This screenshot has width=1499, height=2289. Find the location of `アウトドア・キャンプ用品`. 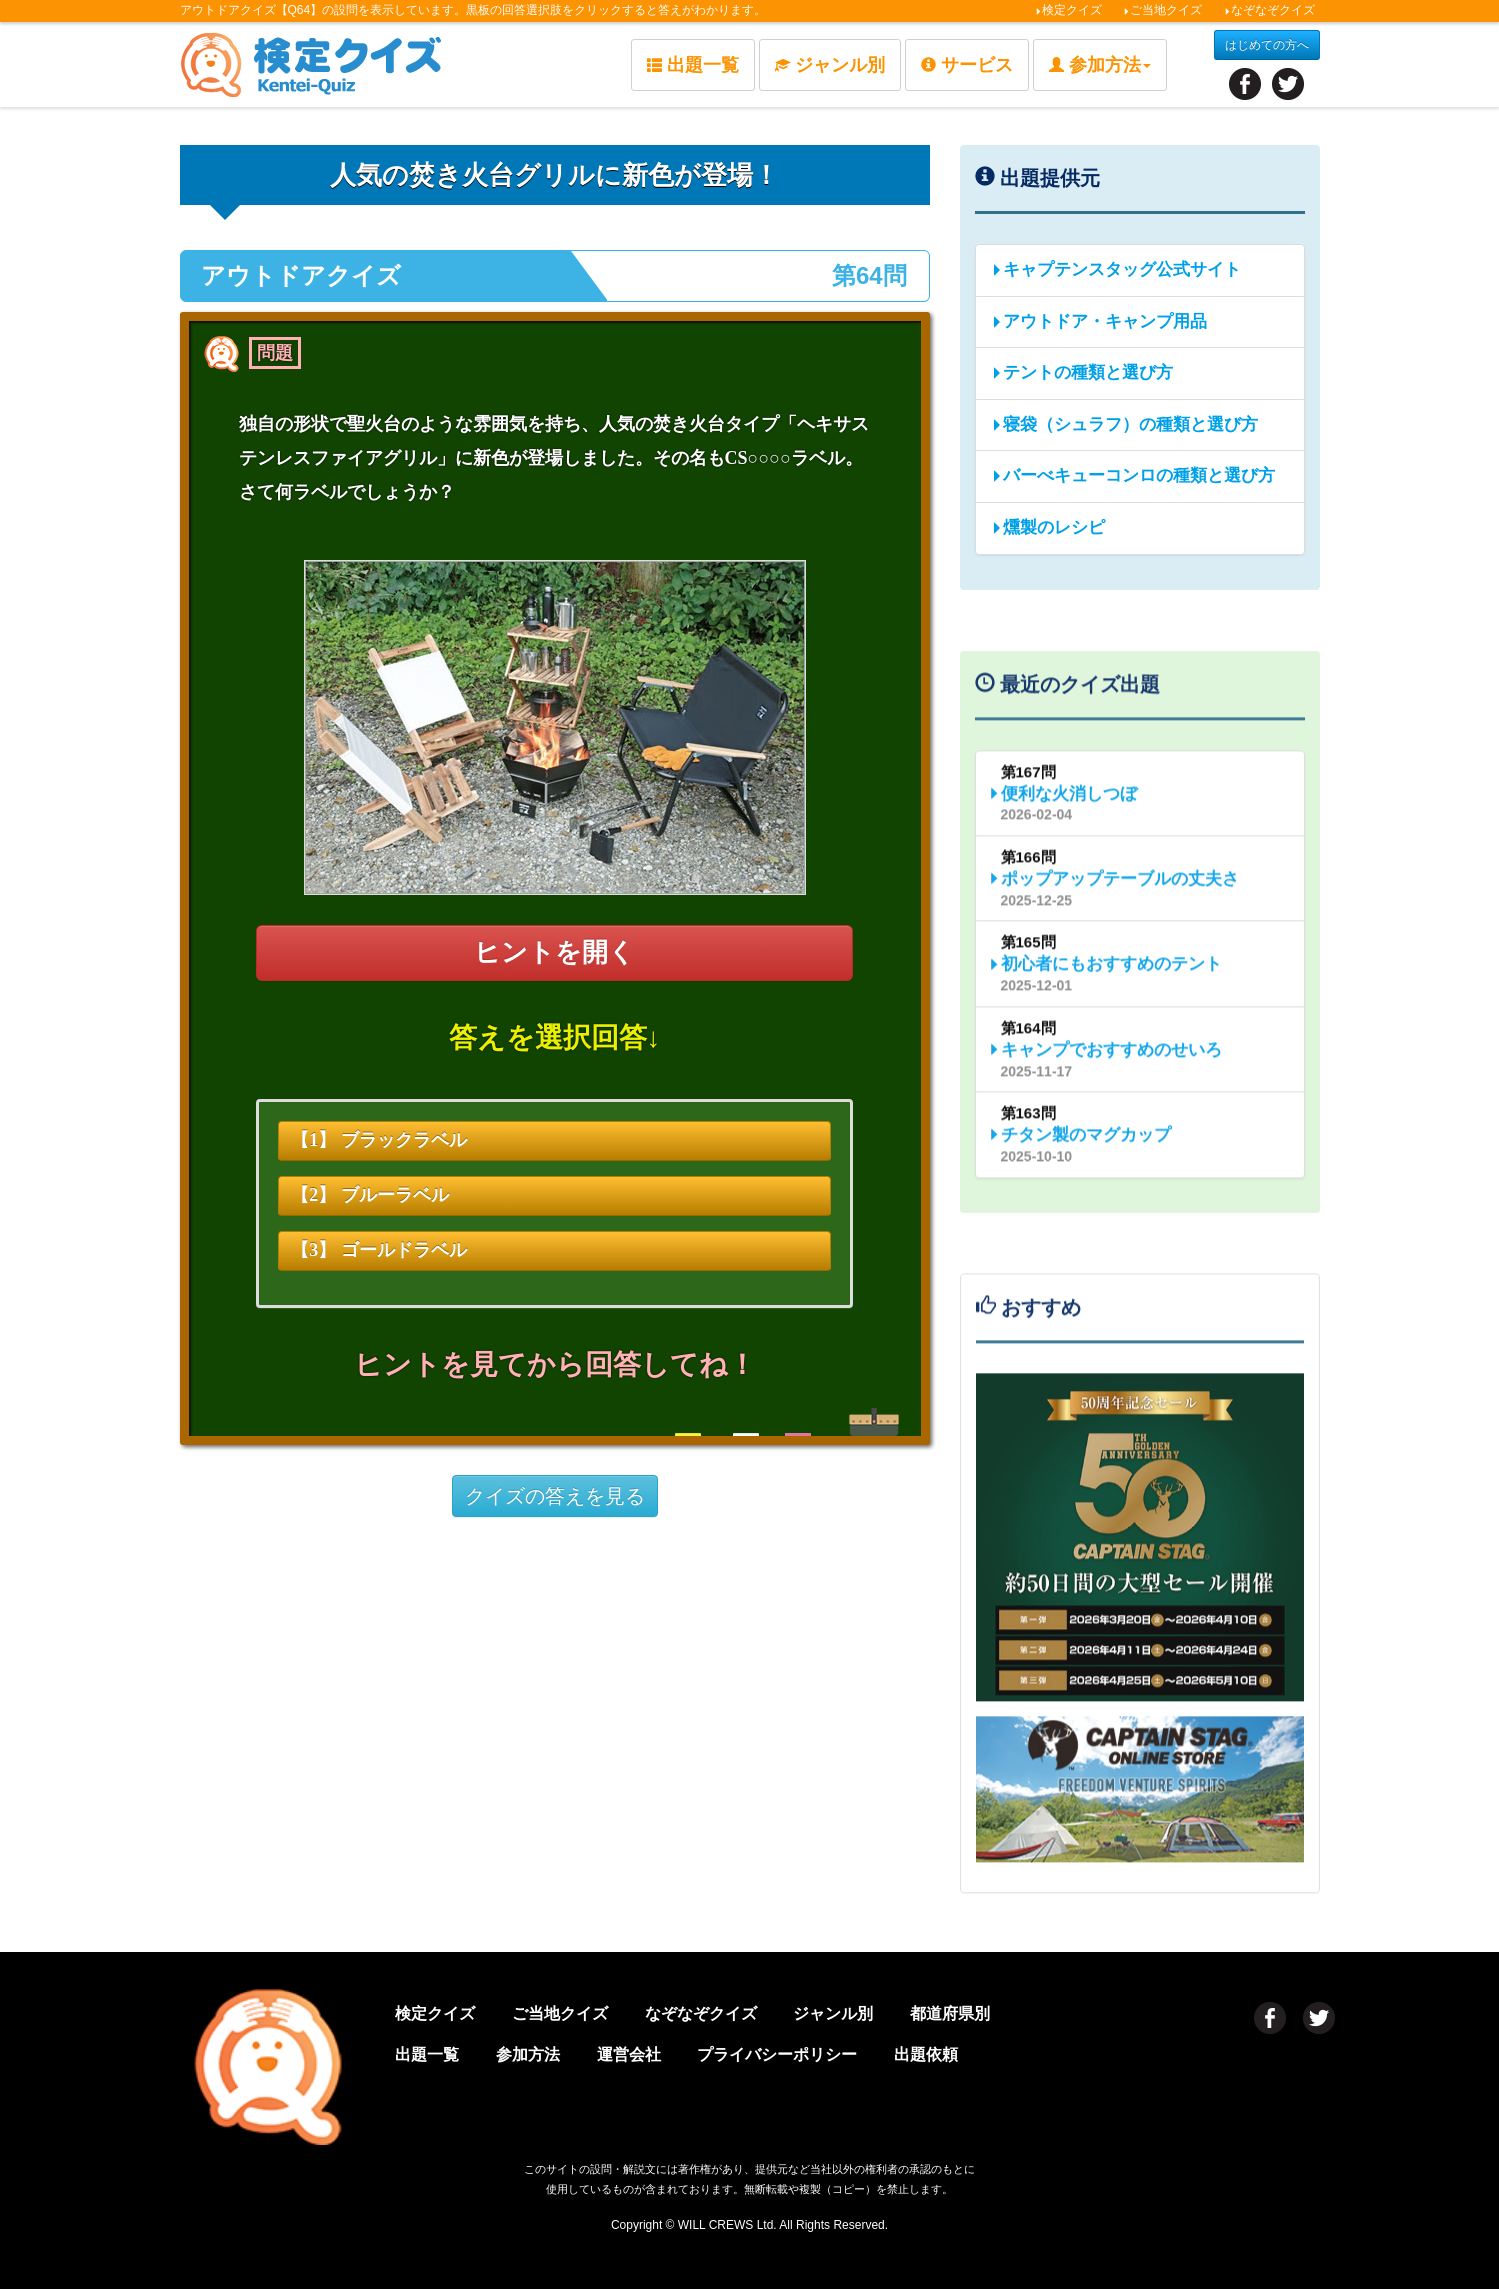

アウトドア・キャンプ用品 is located at coordinates (1099, 321).